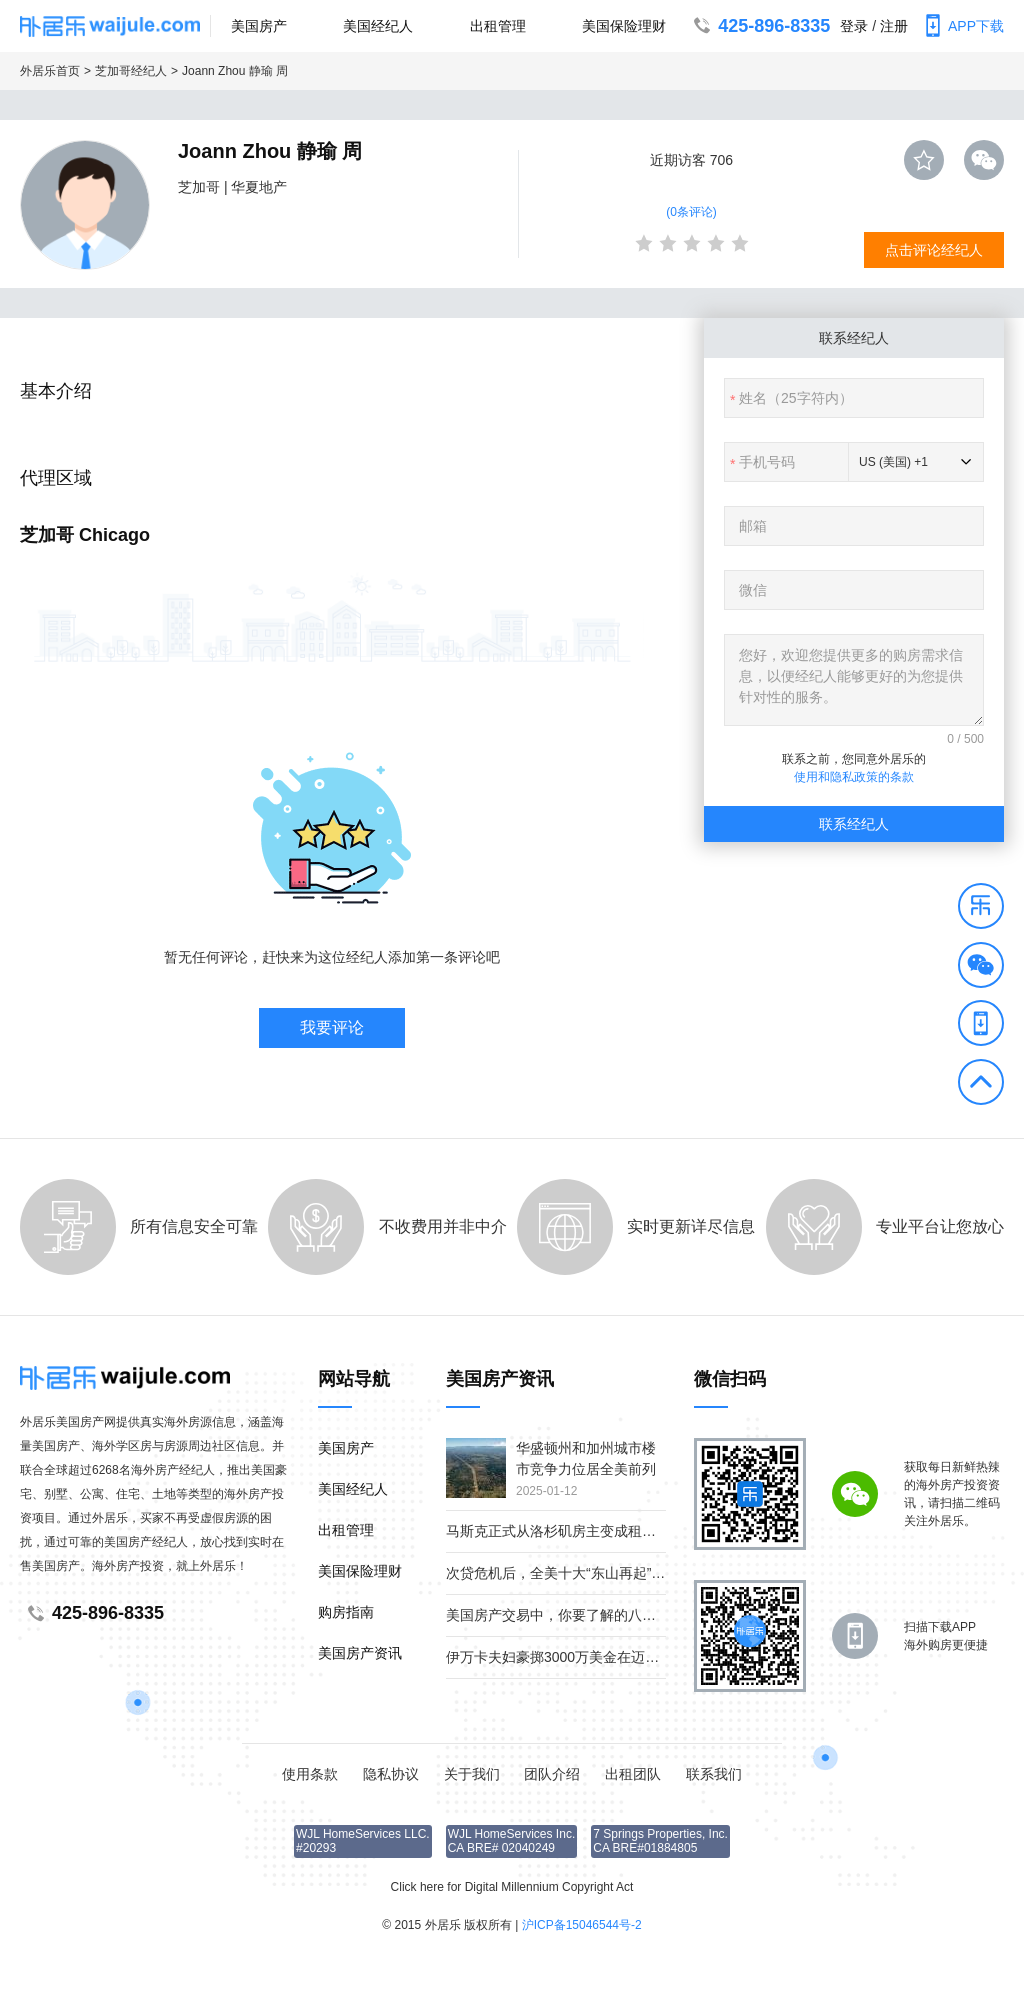  Describe the element at coordinates (624, 26) in the screenshot. I see `美国保险理财` at that location.